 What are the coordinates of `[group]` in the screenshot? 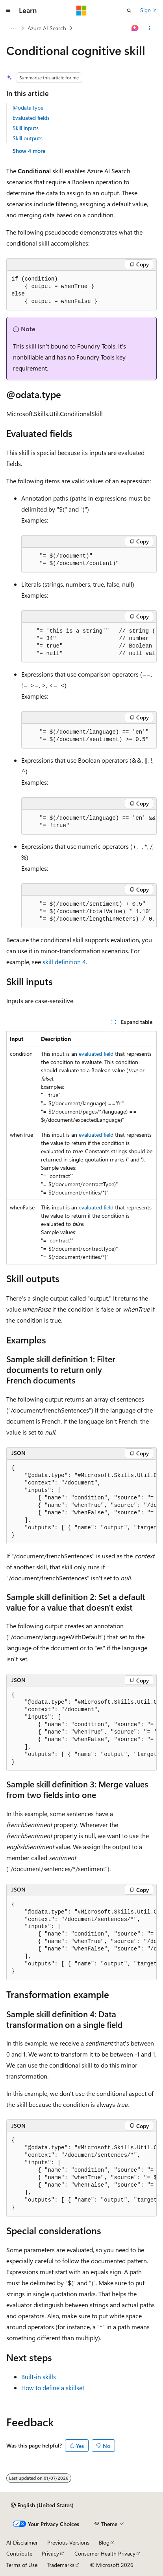 It's located at (89, 642).